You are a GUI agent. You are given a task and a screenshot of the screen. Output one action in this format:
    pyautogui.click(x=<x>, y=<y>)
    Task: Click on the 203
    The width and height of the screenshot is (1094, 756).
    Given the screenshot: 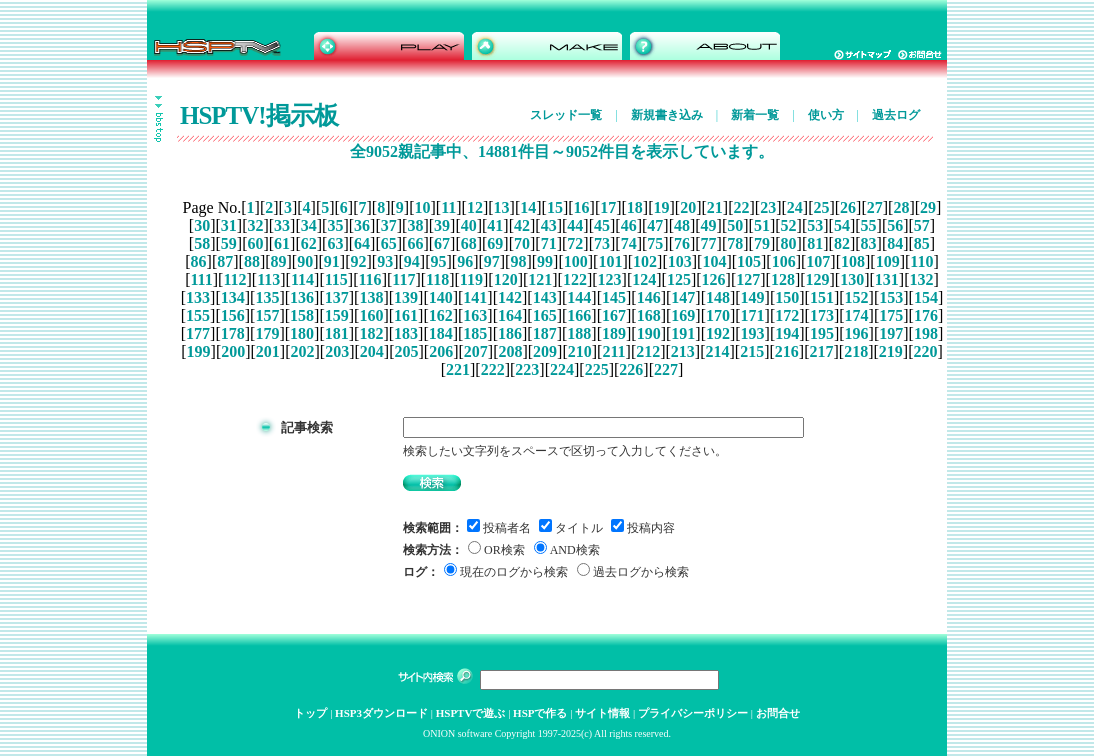 What is the action you would take?
    pyautogui.click(x=337, y=351)
    